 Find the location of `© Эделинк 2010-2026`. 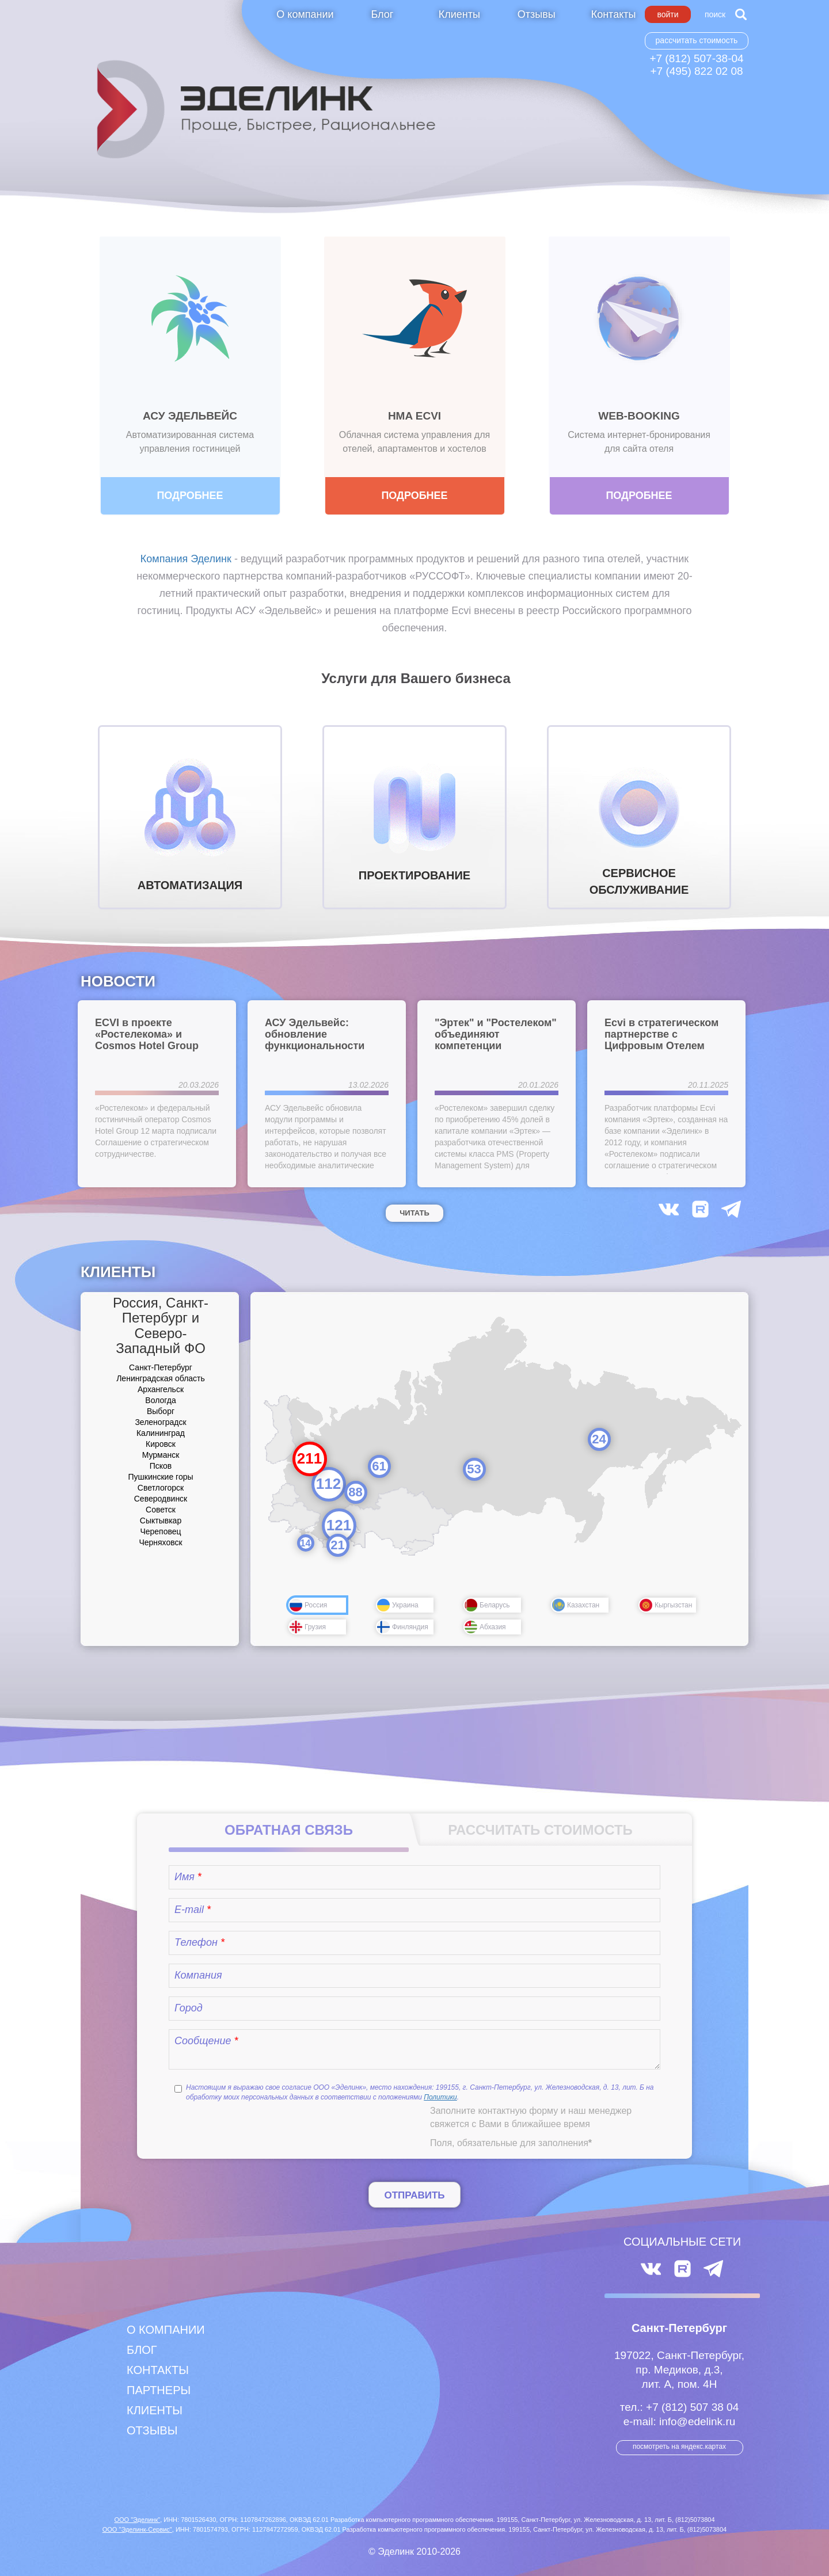

© Эделинк 2010-2026 is located at coordinates (414, 2551).